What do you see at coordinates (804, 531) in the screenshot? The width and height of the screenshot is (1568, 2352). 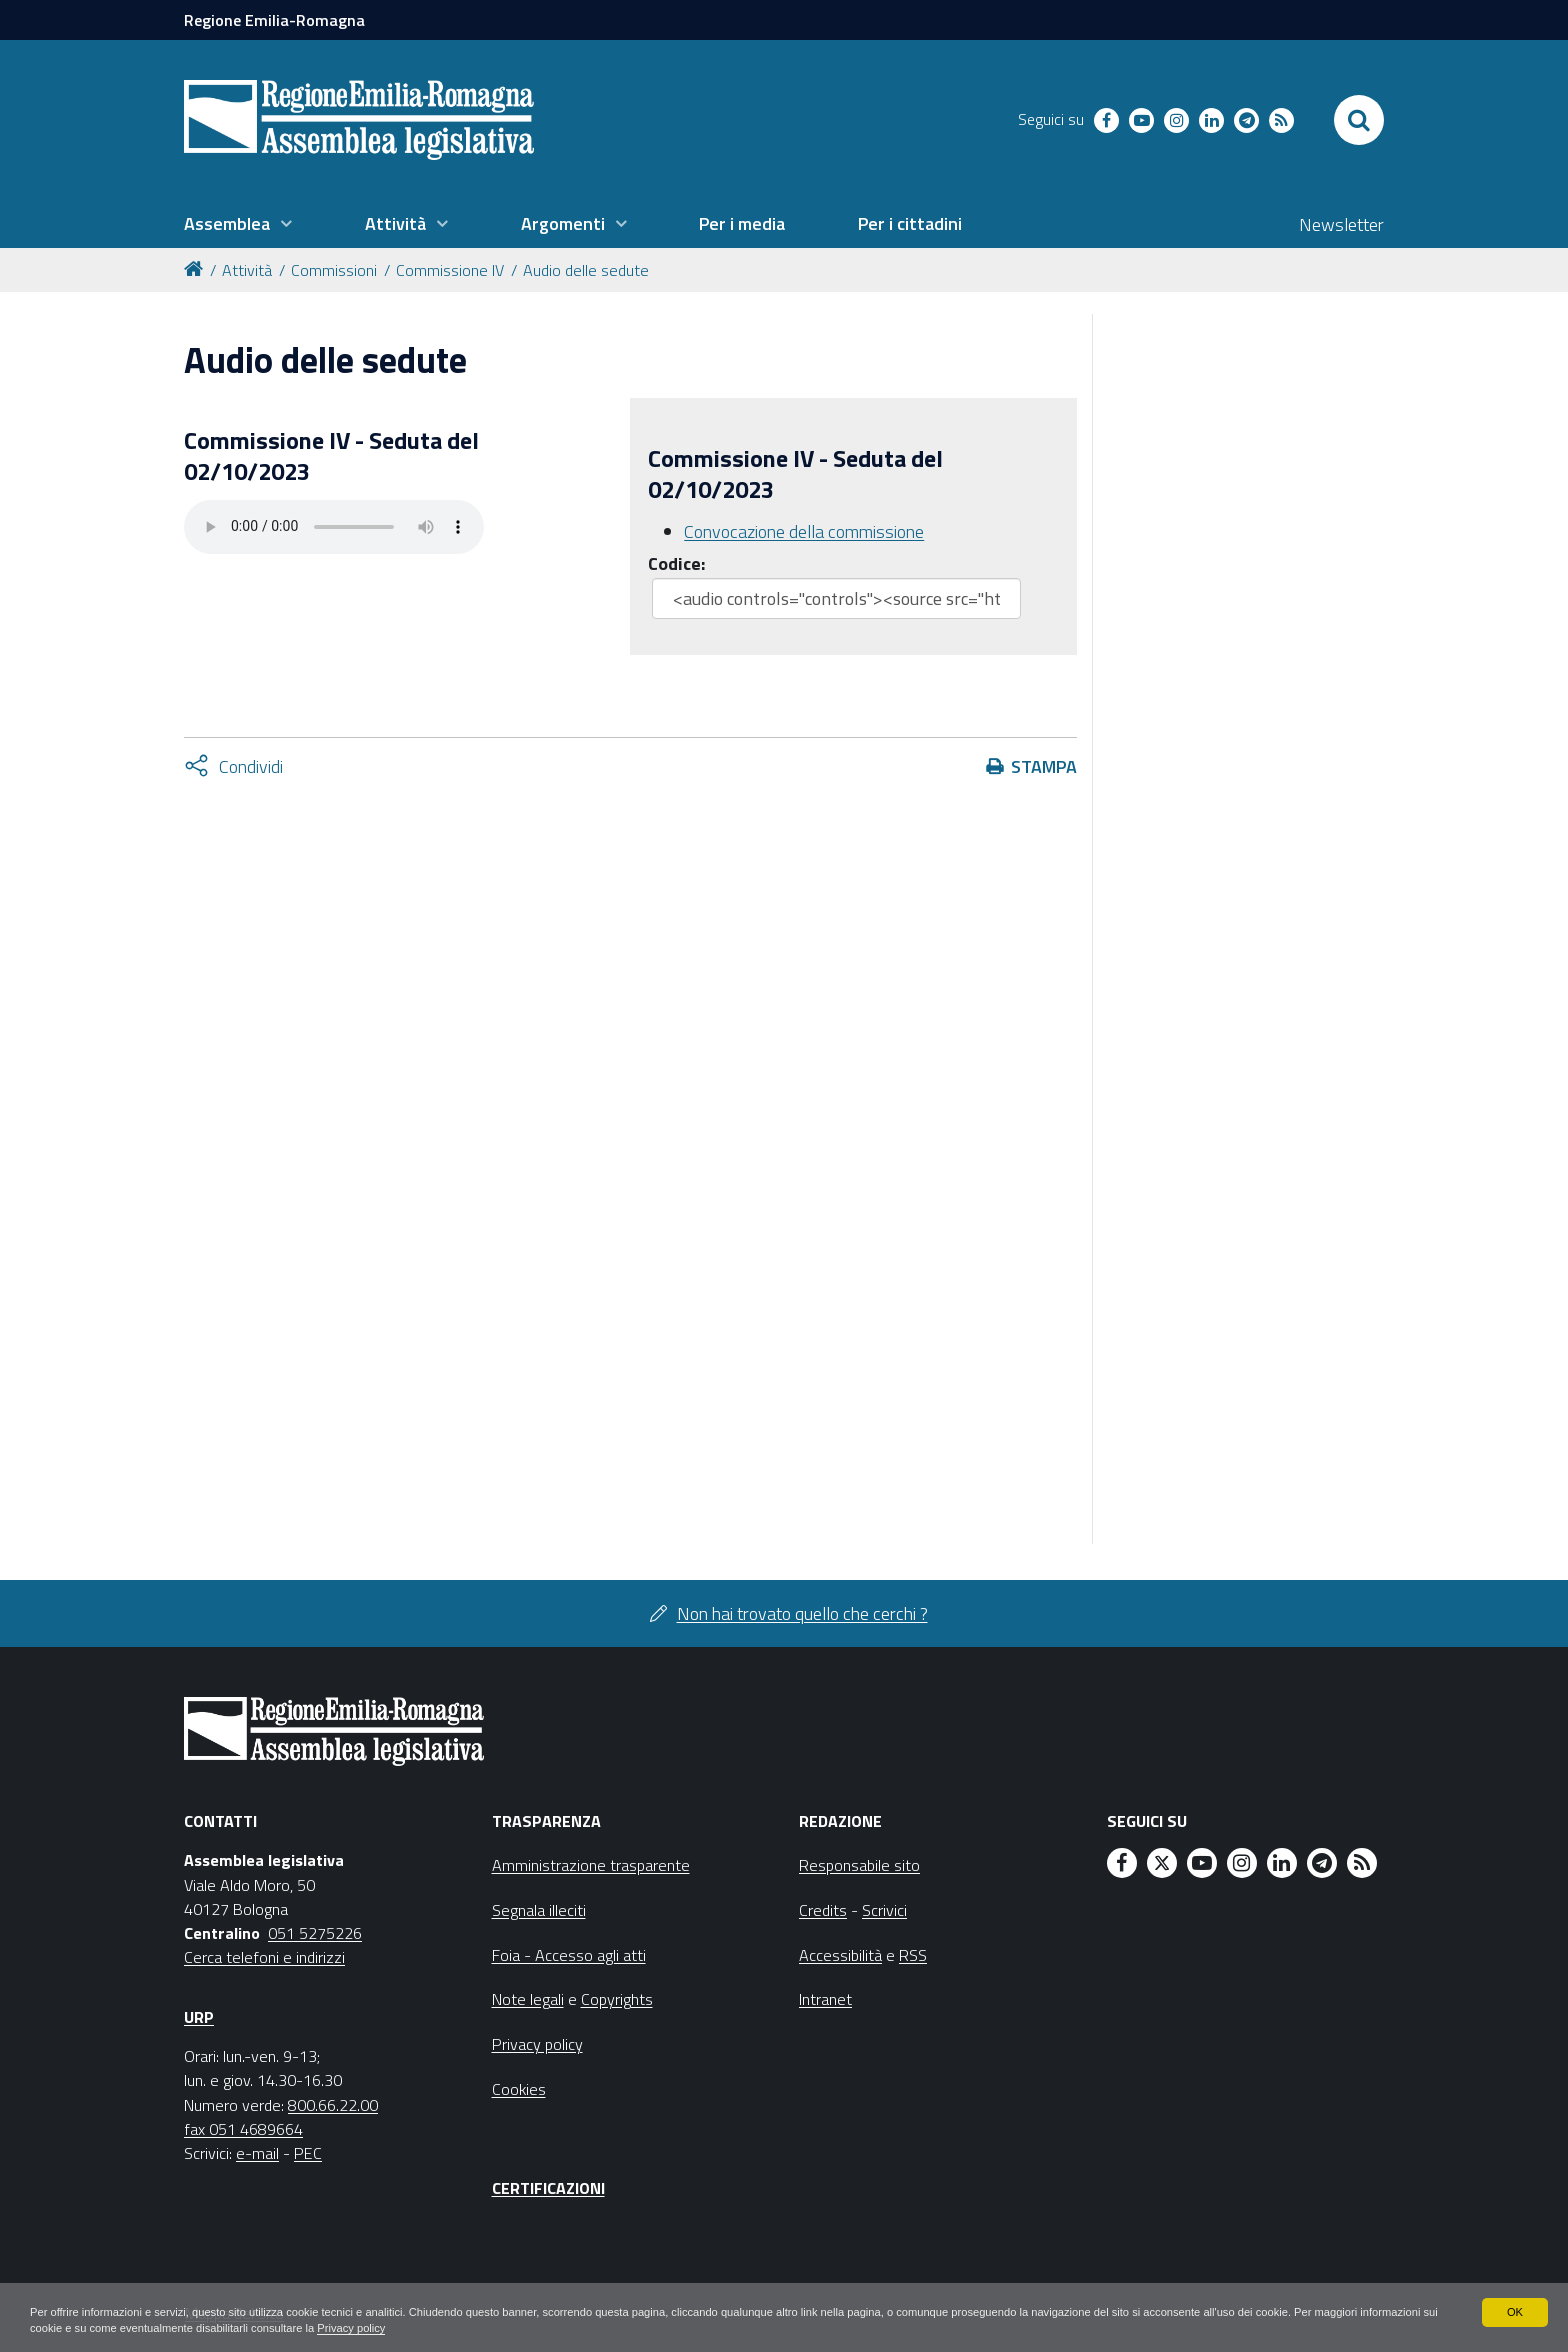 I see `Convocazione della commissione` at bounding box center [804, 531].